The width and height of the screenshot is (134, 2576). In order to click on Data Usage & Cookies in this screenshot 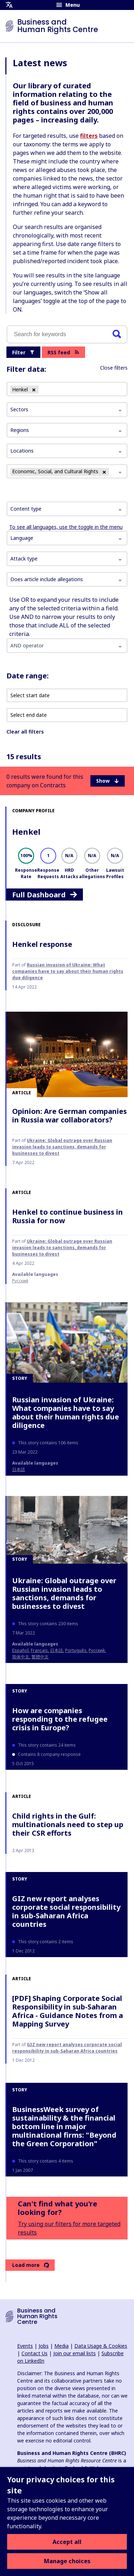, I will do `click(100, 2345)`.